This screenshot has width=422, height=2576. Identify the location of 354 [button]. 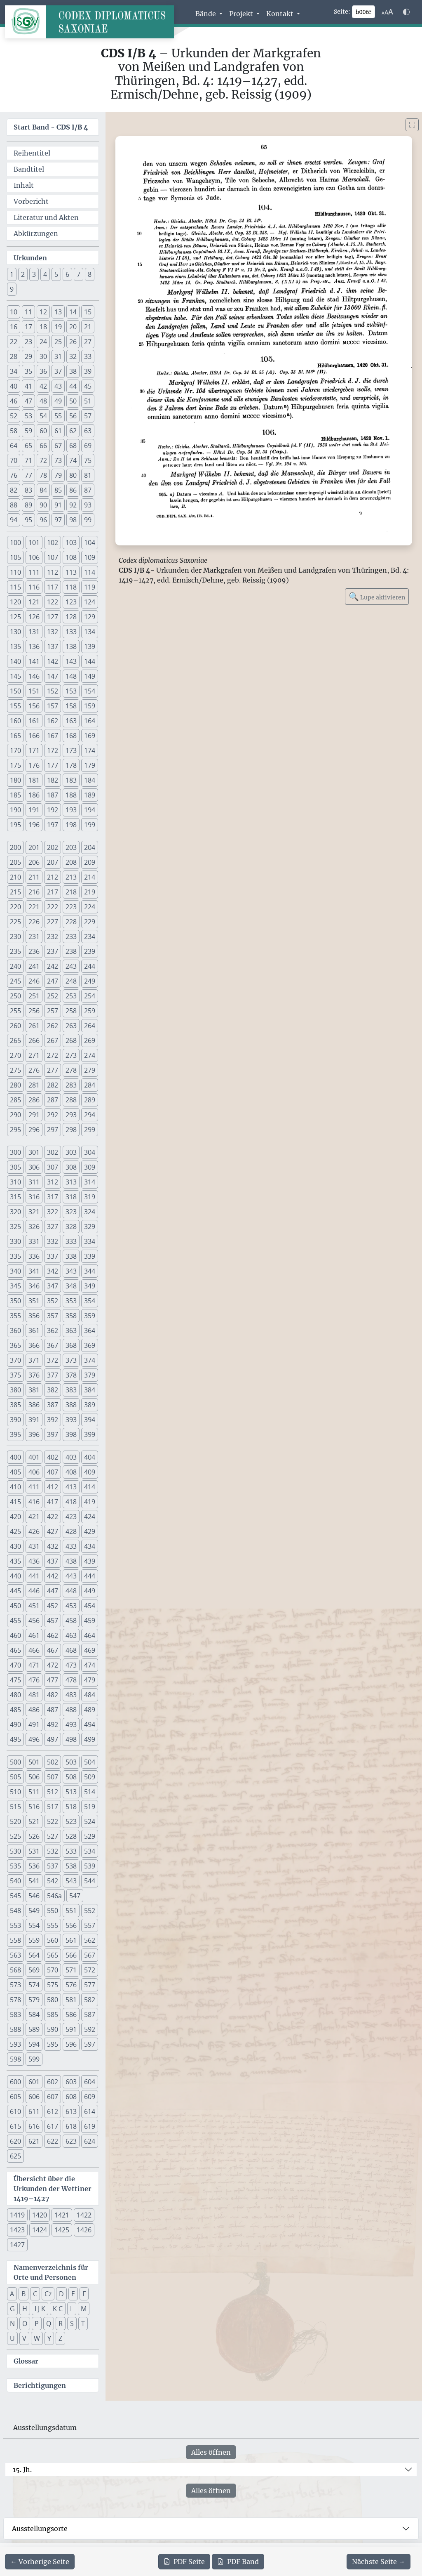
(89, 1300).